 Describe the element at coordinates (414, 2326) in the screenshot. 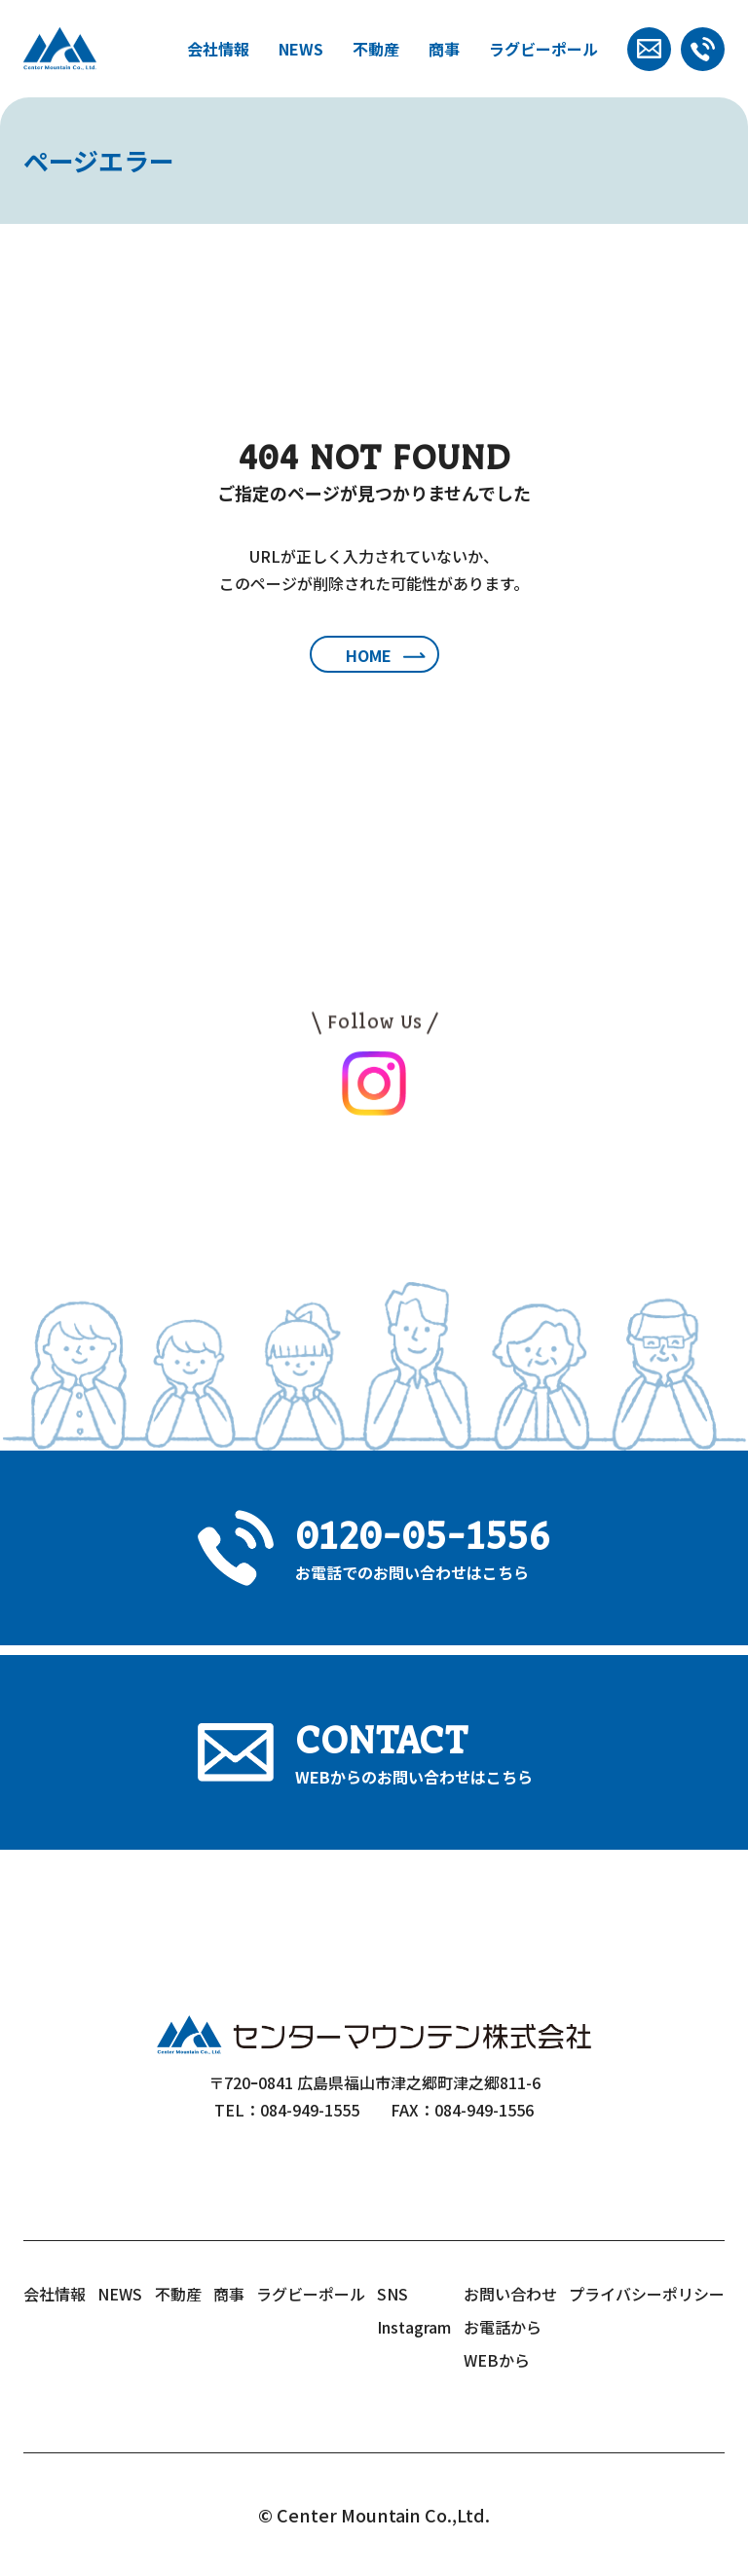

I see `Instagram` at that location.